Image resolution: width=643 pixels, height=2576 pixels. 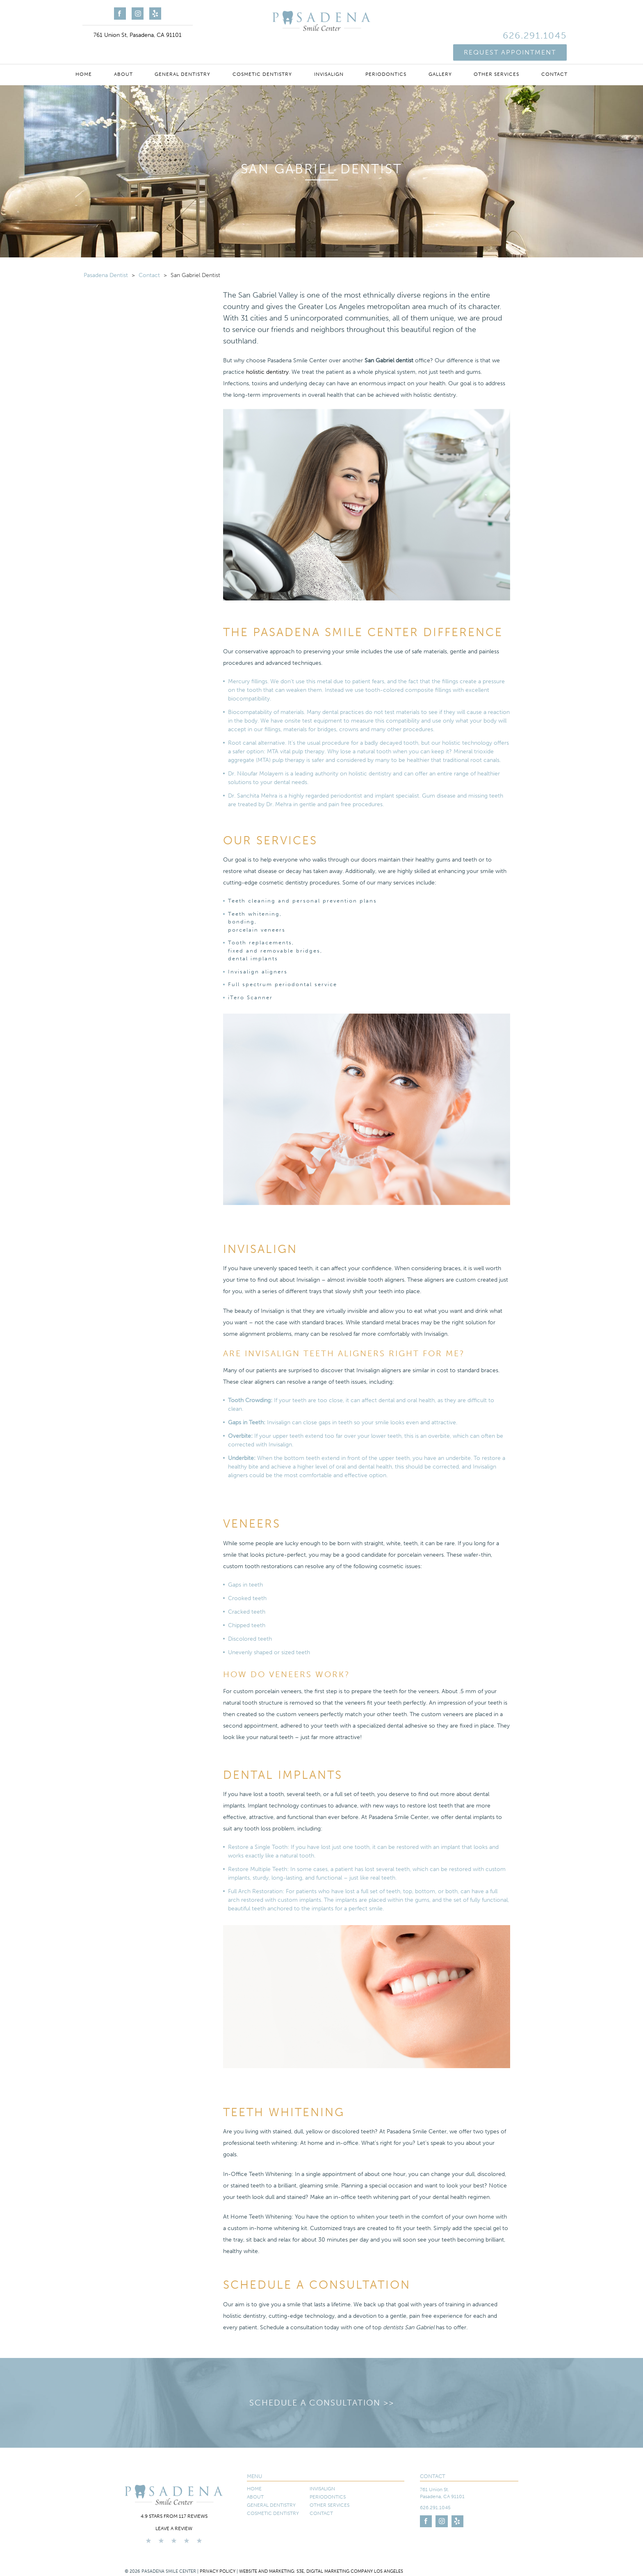 I want to click on fixed and removable bridges,, so click(x=275, y=951).